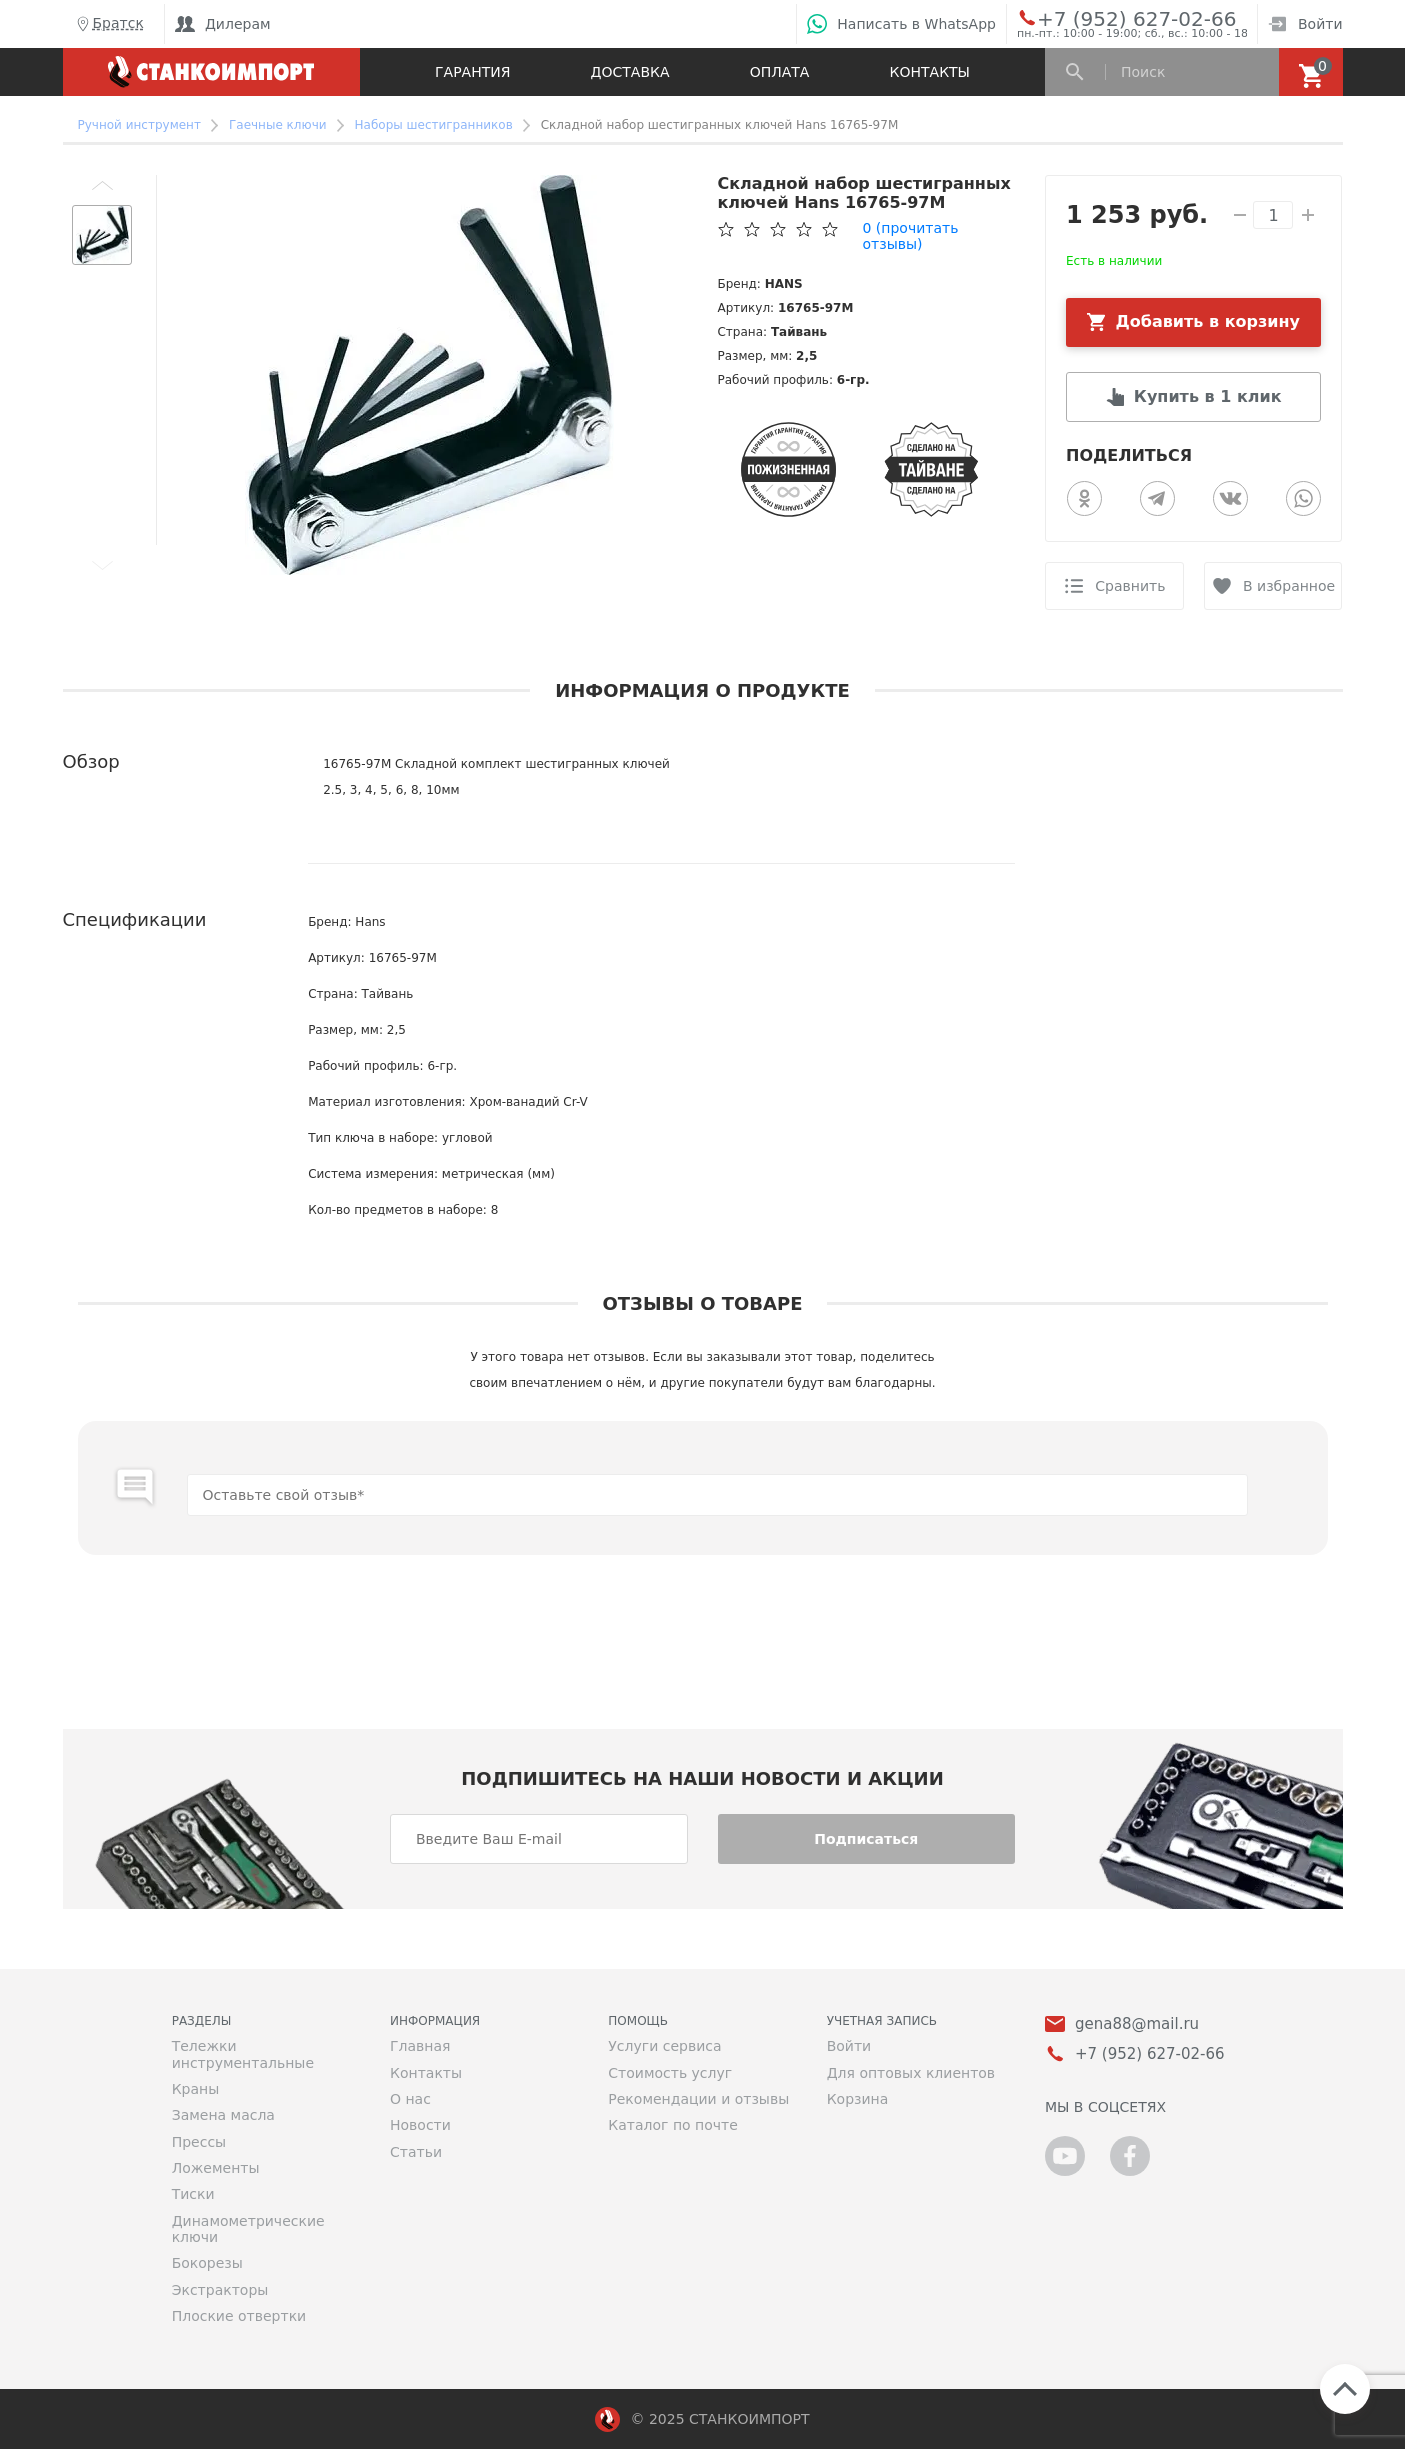 The width and height of the screenshot is (1405, 2449). Describe the element at coordinates (223, 2115) in the screenshot. I see `Замена масла` at that location.